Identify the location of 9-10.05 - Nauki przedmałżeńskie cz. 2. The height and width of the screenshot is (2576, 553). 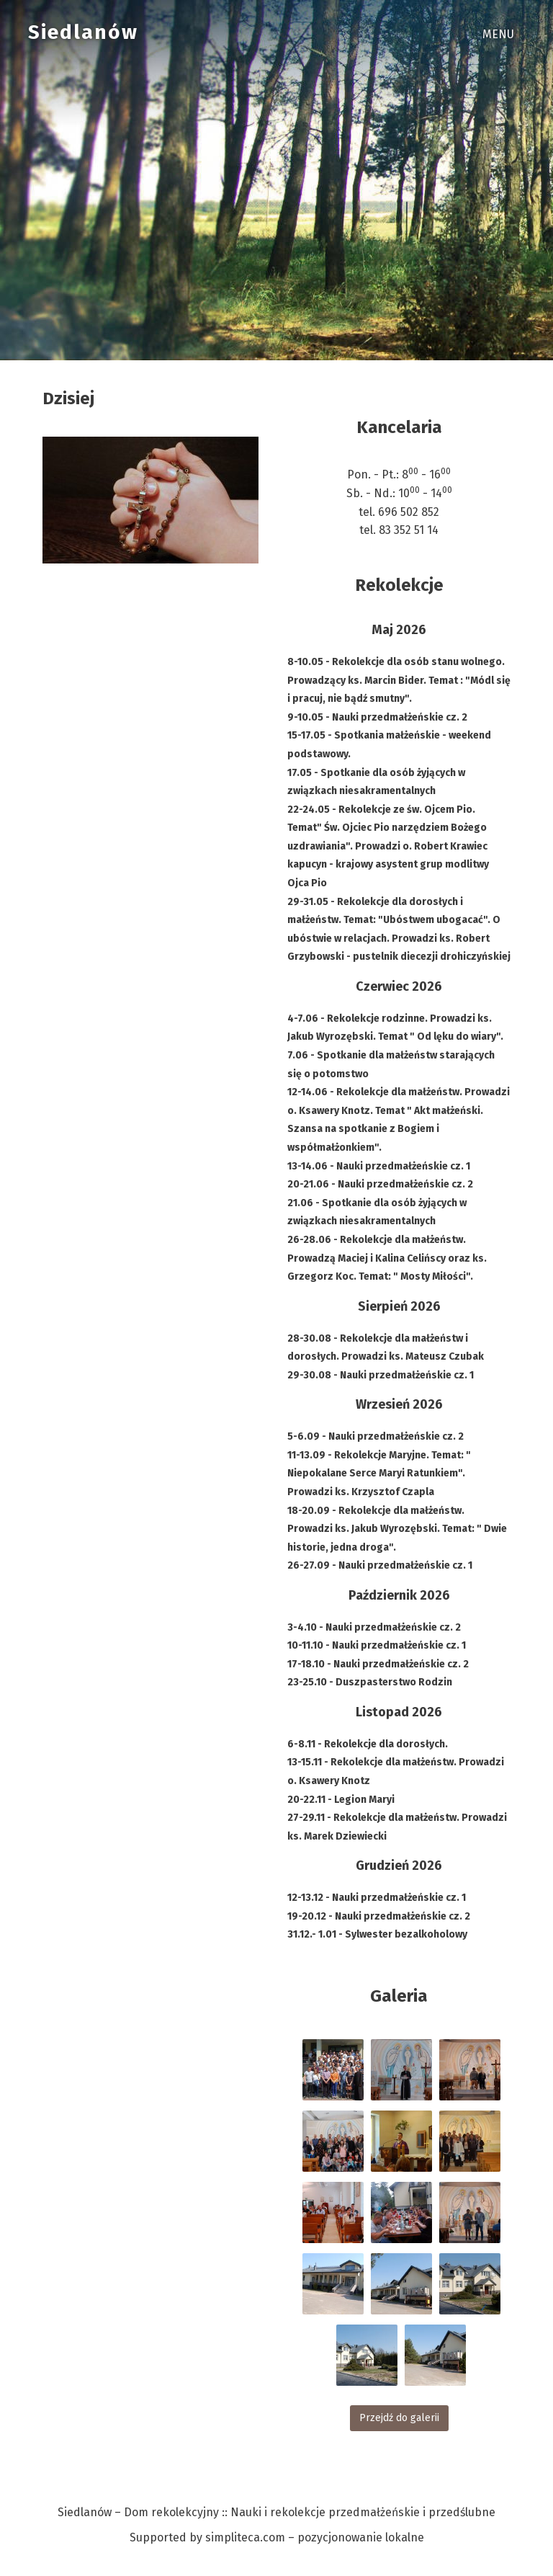
(377, 717).